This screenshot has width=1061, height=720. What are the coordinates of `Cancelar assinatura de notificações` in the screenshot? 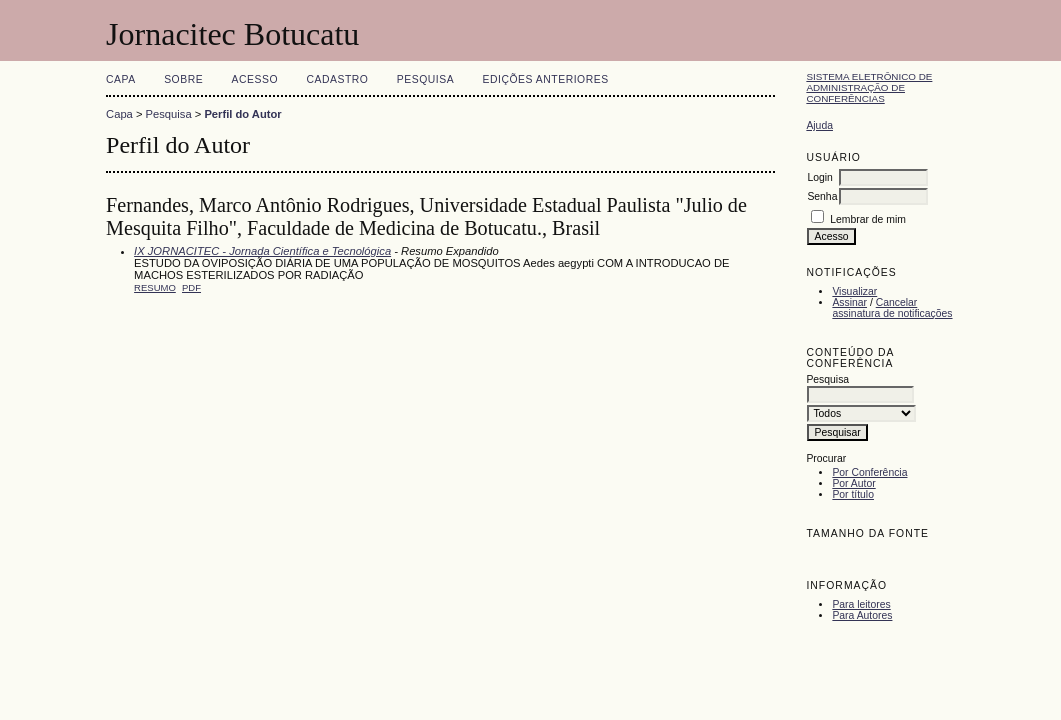 It's located at (892, 308).